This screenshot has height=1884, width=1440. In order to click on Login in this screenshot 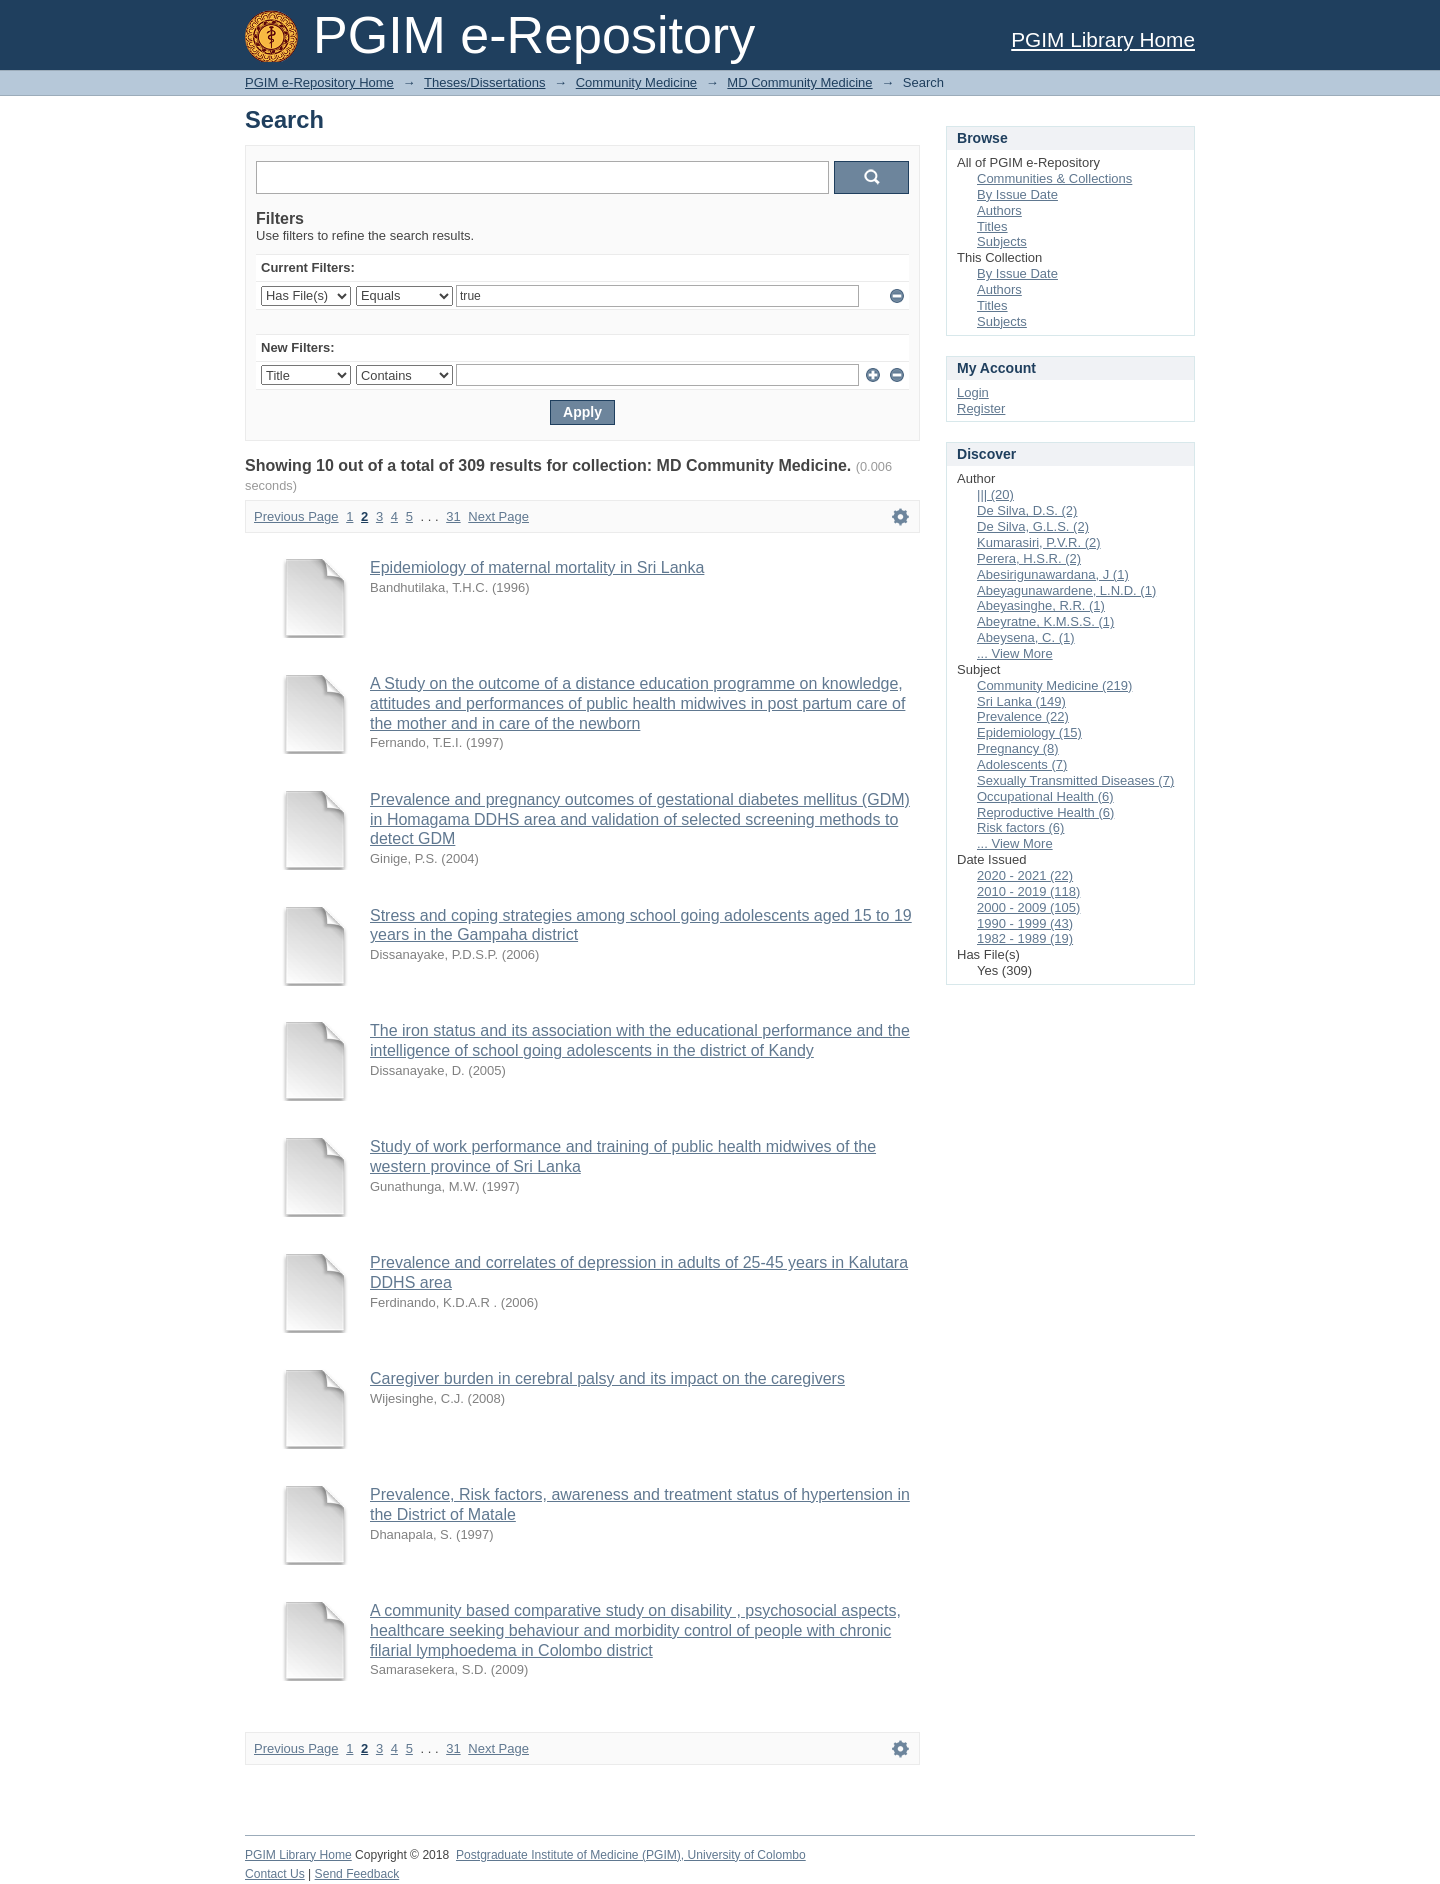, I will do `click(973, 392)`.